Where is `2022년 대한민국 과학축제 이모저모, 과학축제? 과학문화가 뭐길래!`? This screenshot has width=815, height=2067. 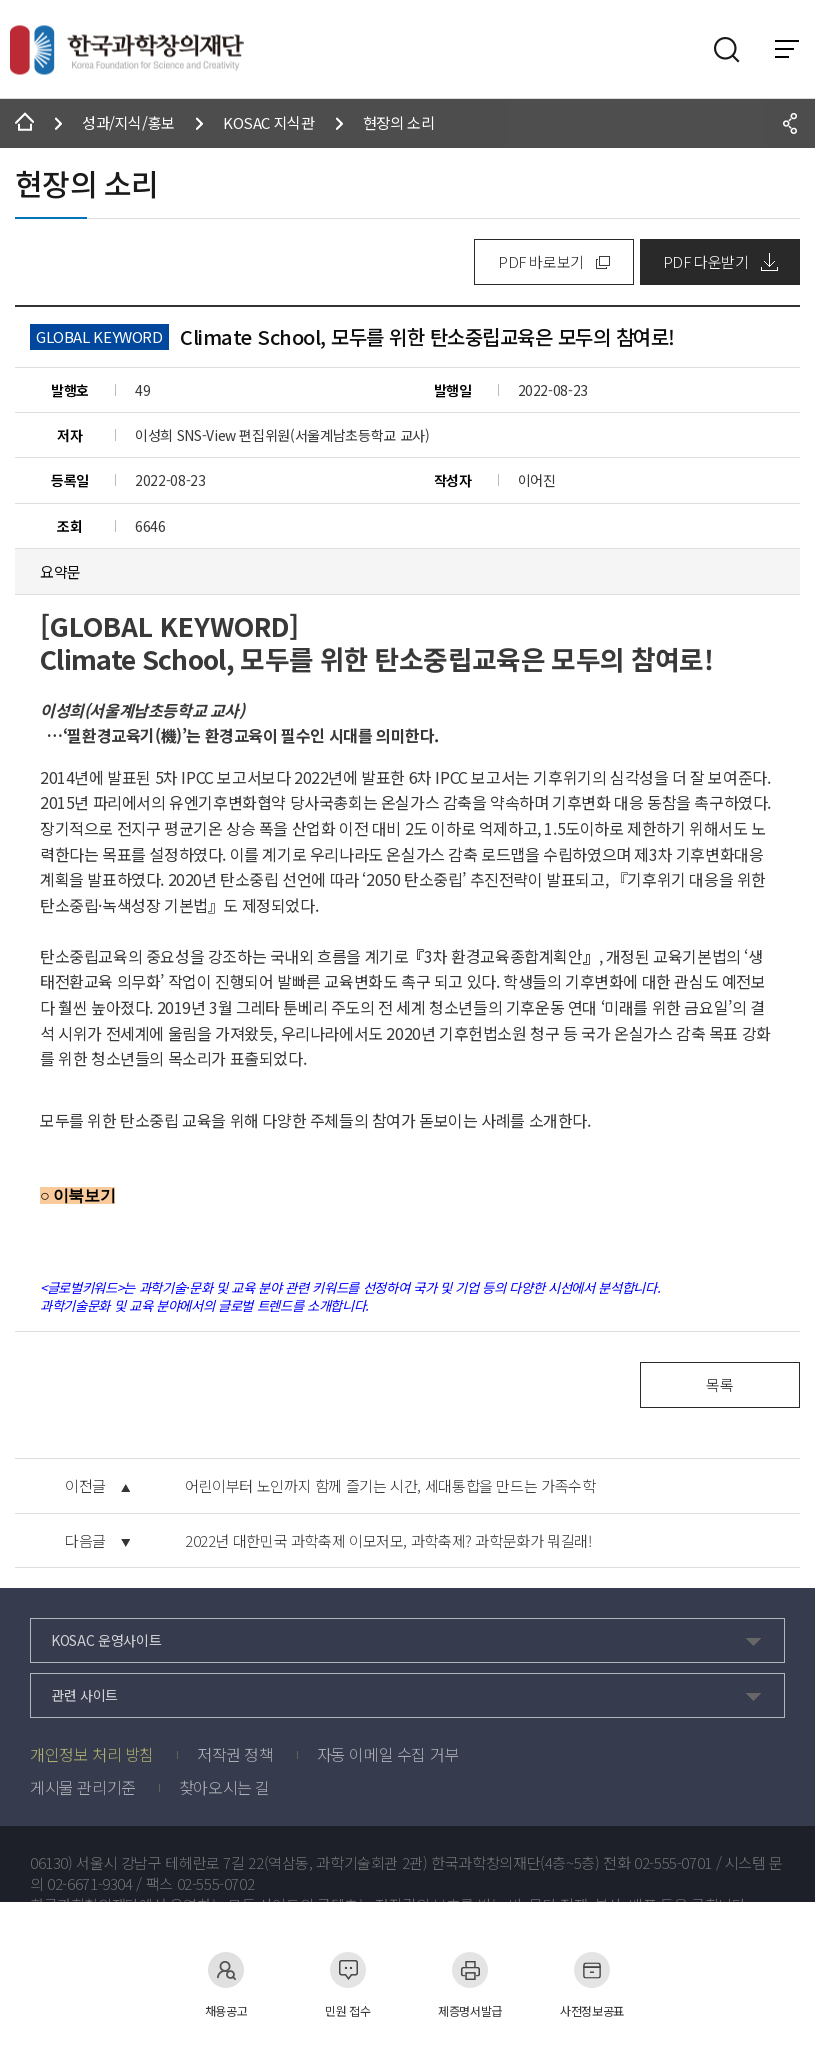 2022년 대한민국 과학축제 이모저모, 과학축제? 과학문화가 뭐길래! is located at coordinates (388, 1541).